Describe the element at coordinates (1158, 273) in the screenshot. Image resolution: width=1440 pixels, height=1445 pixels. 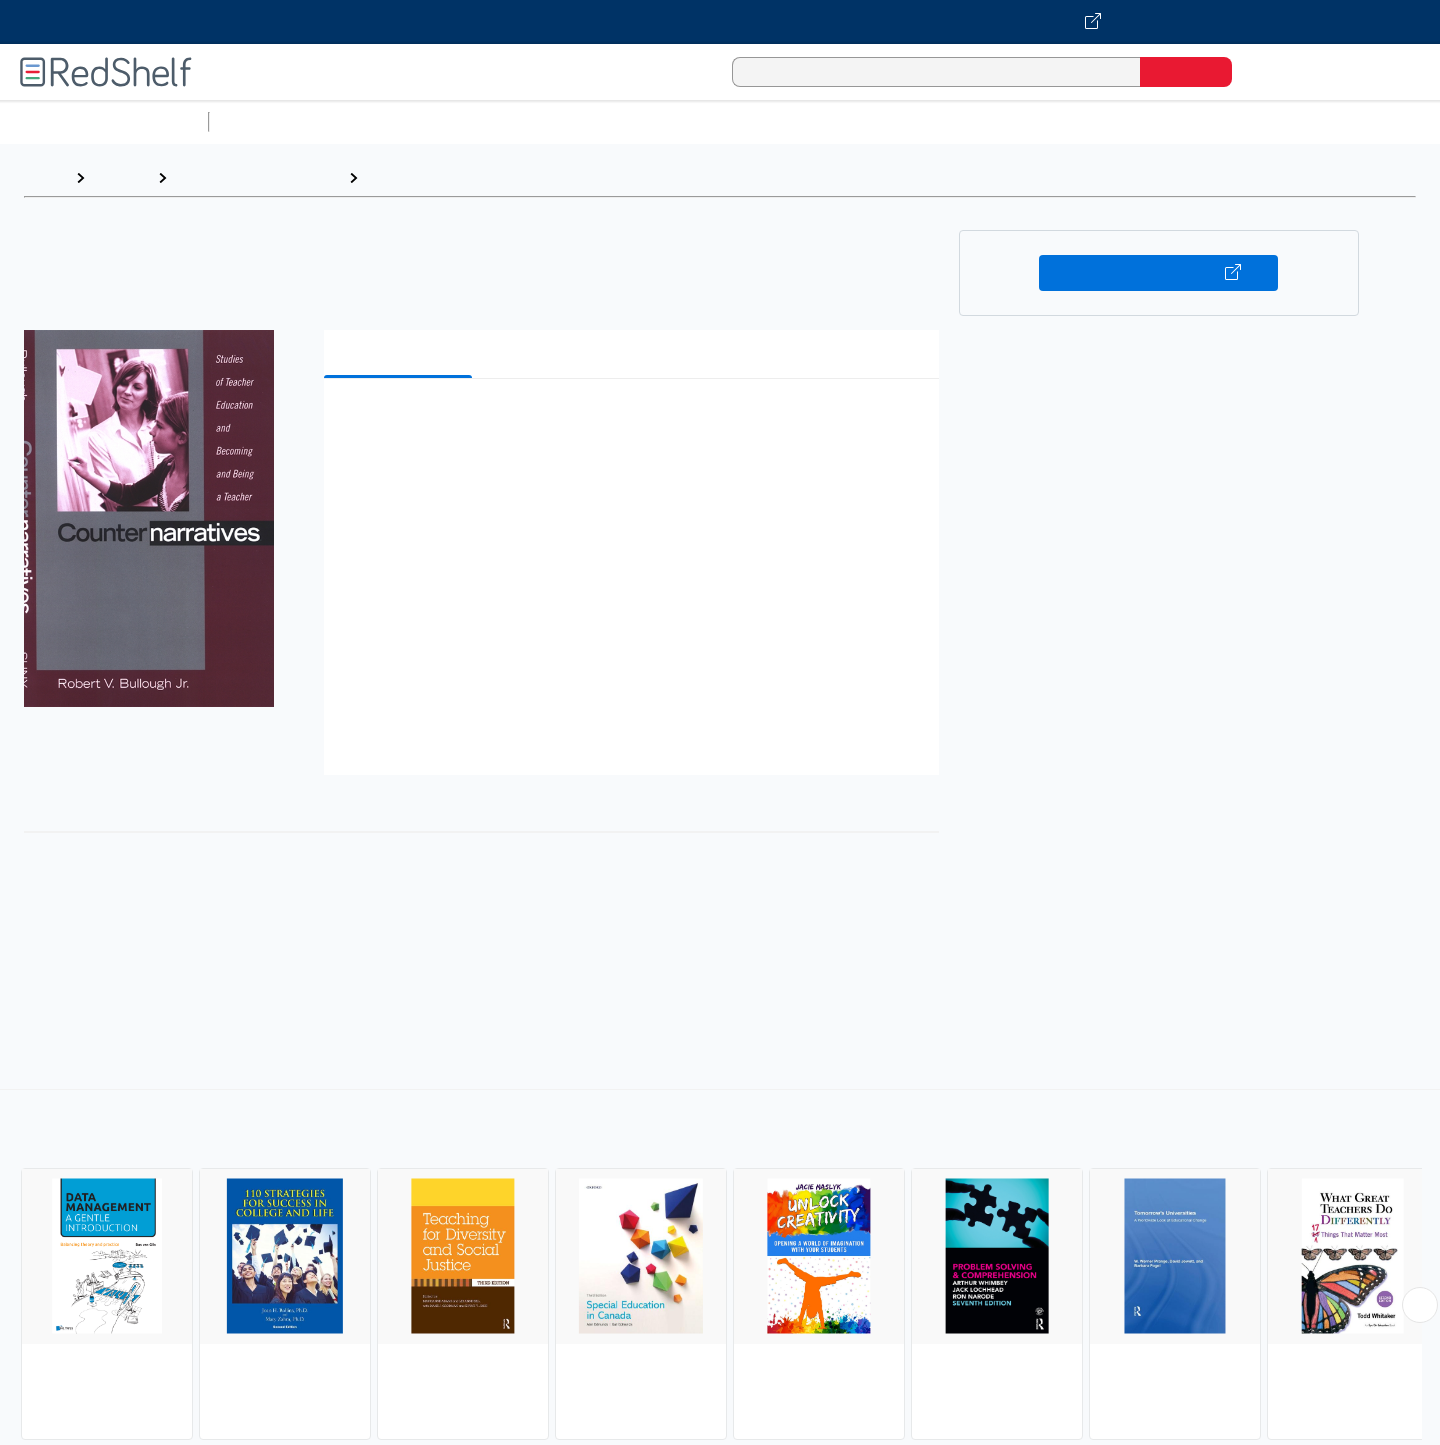
I see `Buy on VitalSource` at that location.